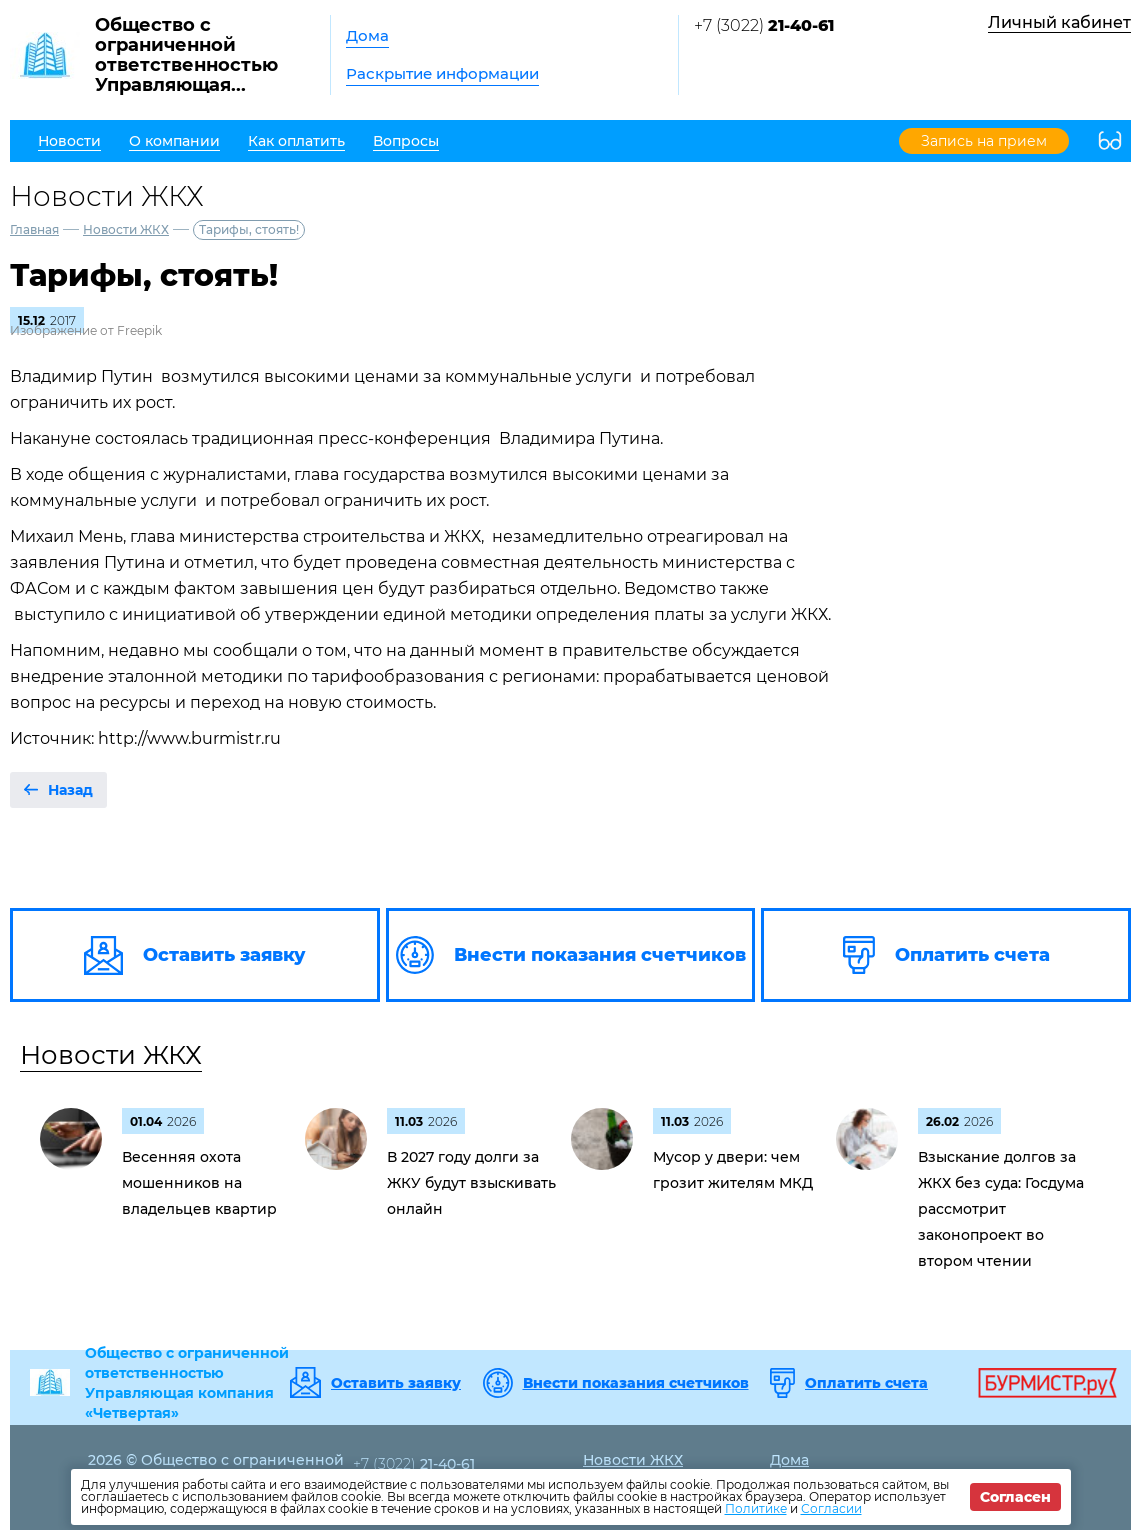 This screenshot has height=1530, width=1141. Describe the element at coordinates (442, 73) in the screenshot. I see `Раскрытие информации` at that location.